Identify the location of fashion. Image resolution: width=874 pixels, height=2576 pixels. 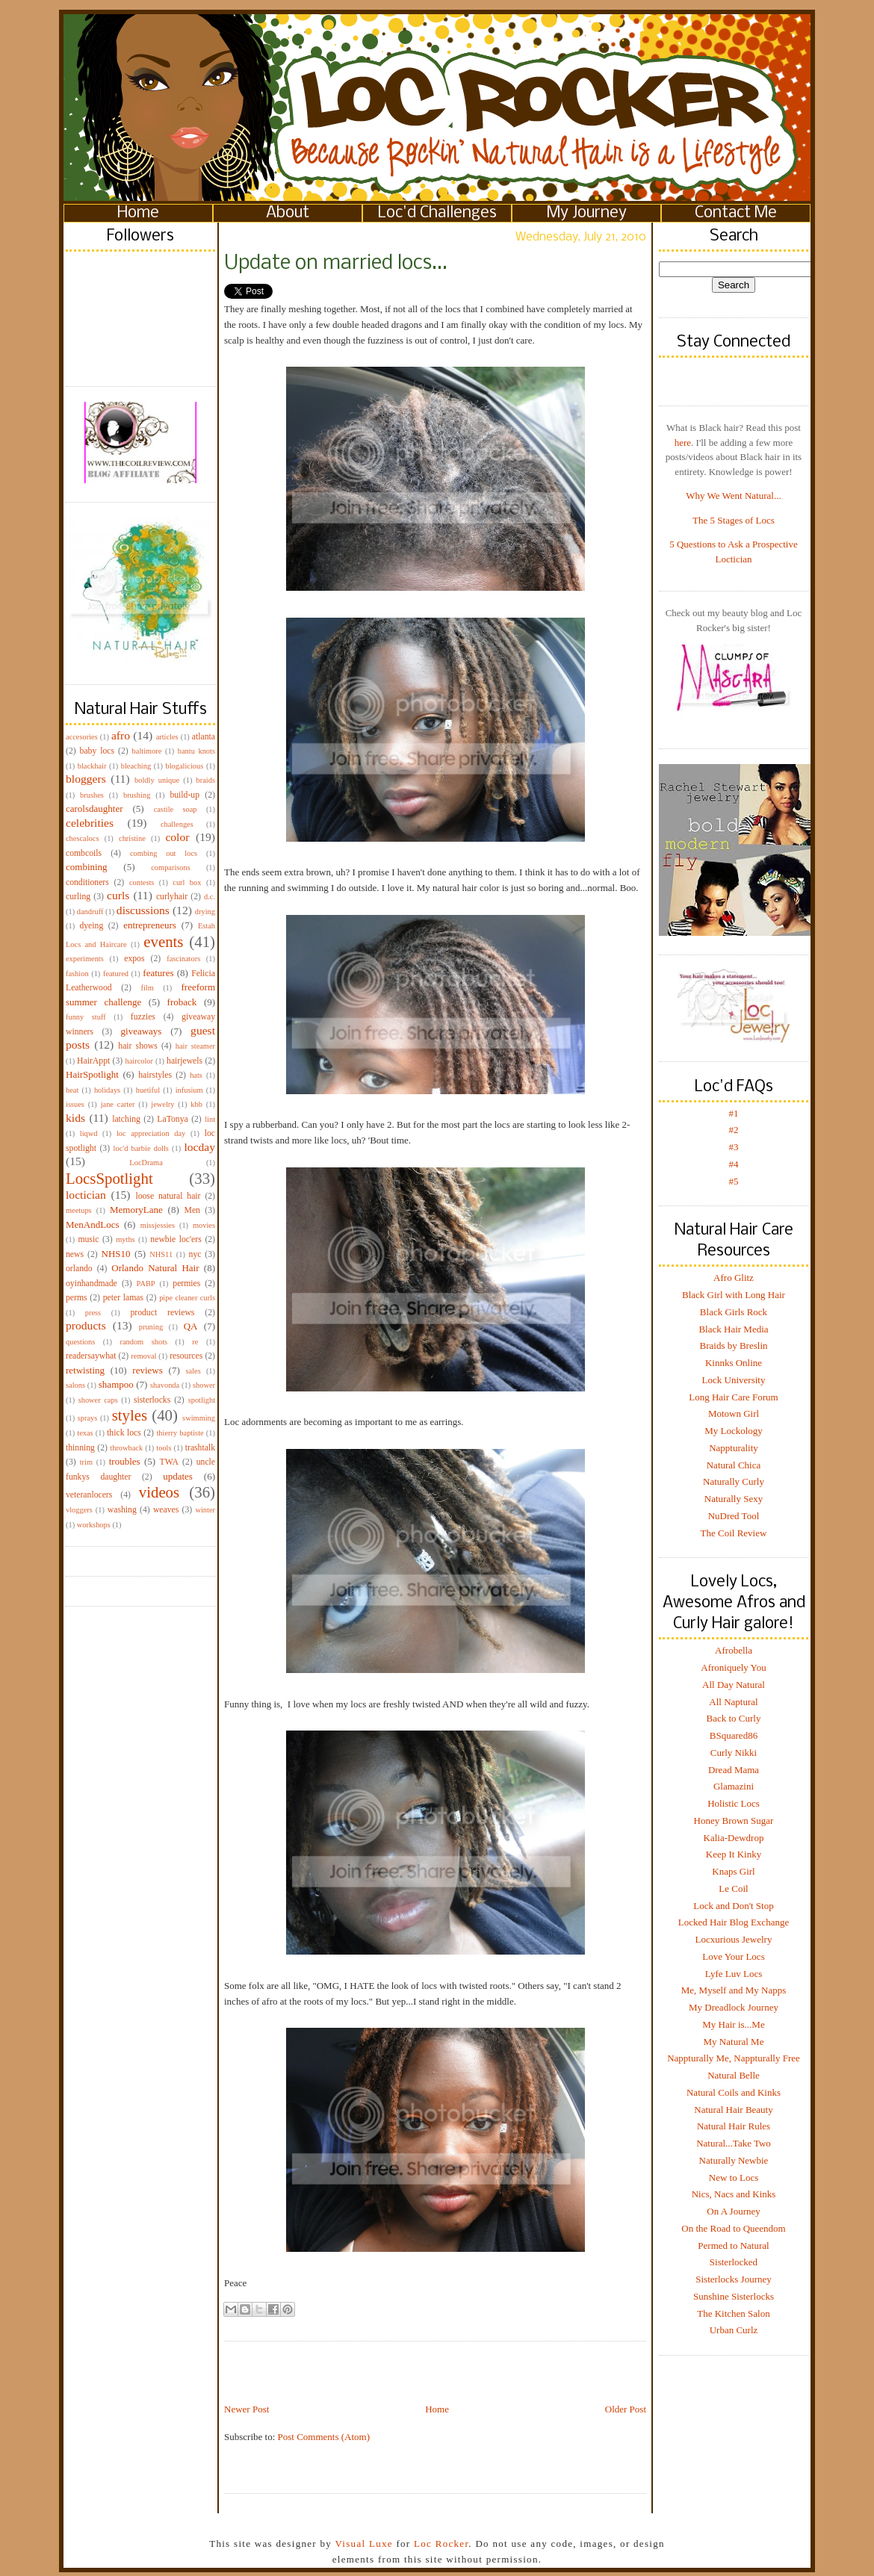
(77, 973).